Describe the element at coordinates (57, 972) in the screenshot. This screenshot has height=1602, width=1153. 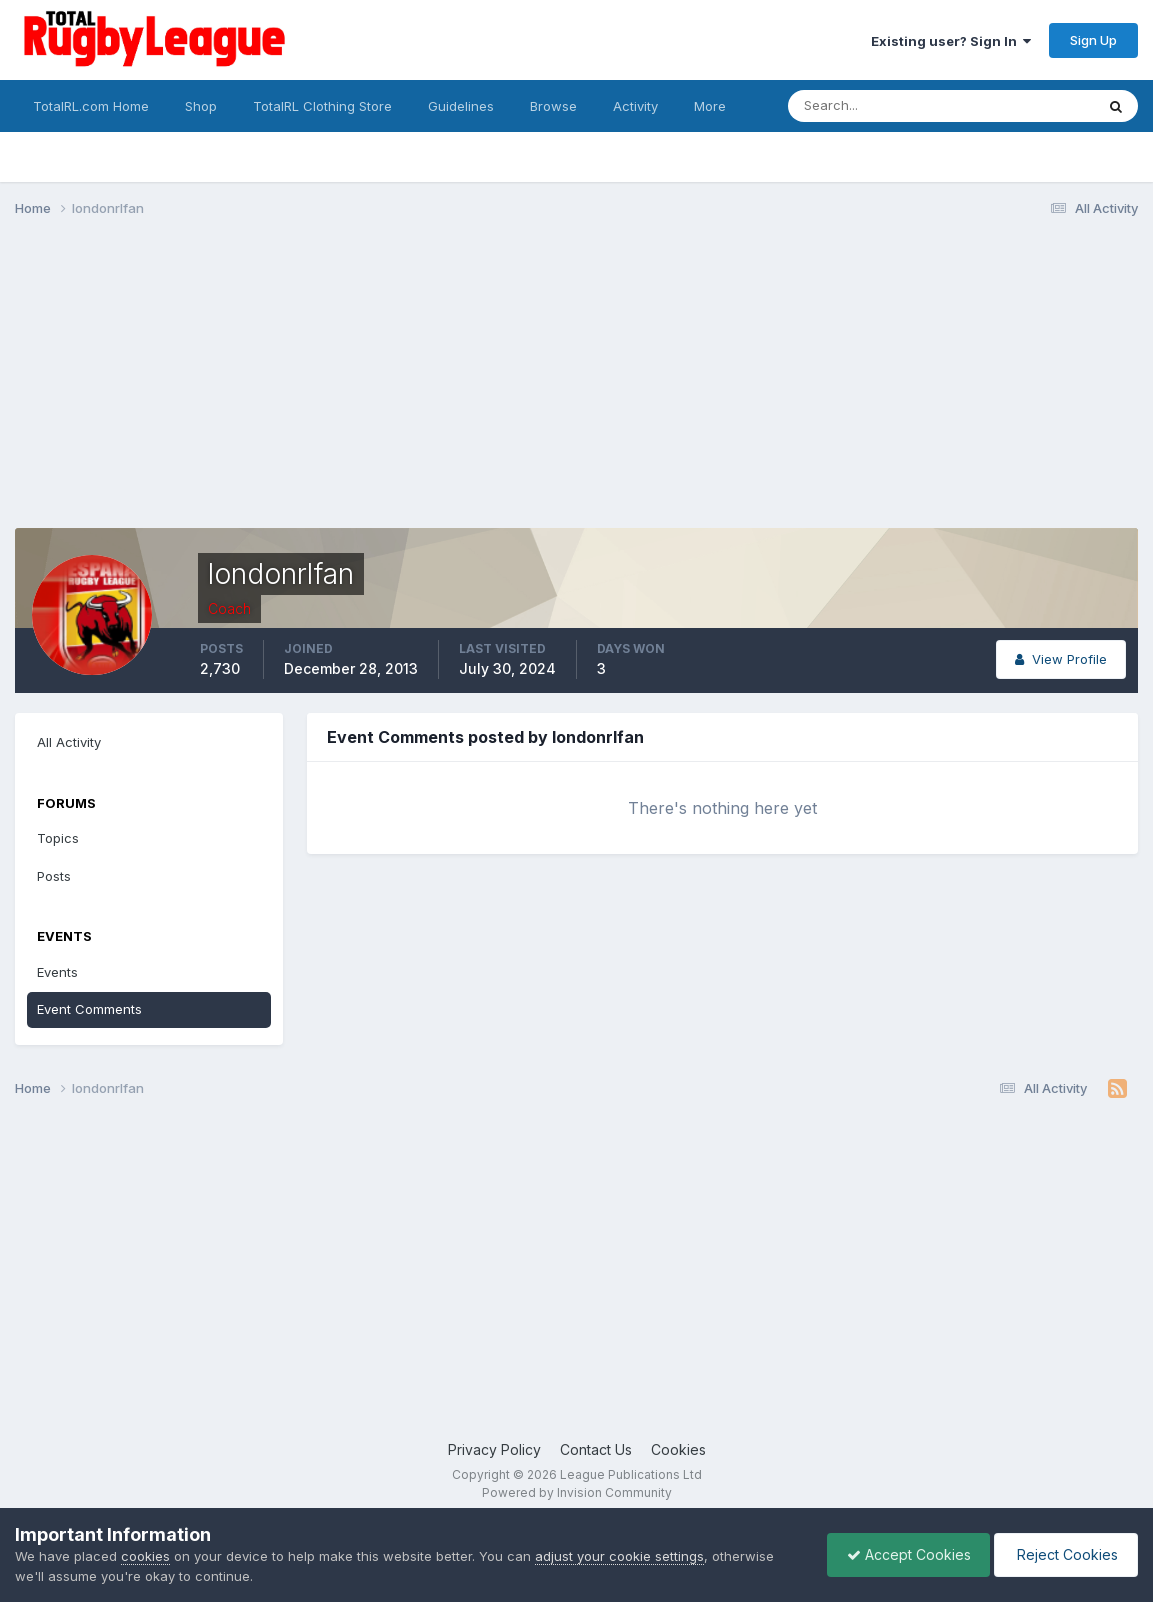
I see `Events` at that location.